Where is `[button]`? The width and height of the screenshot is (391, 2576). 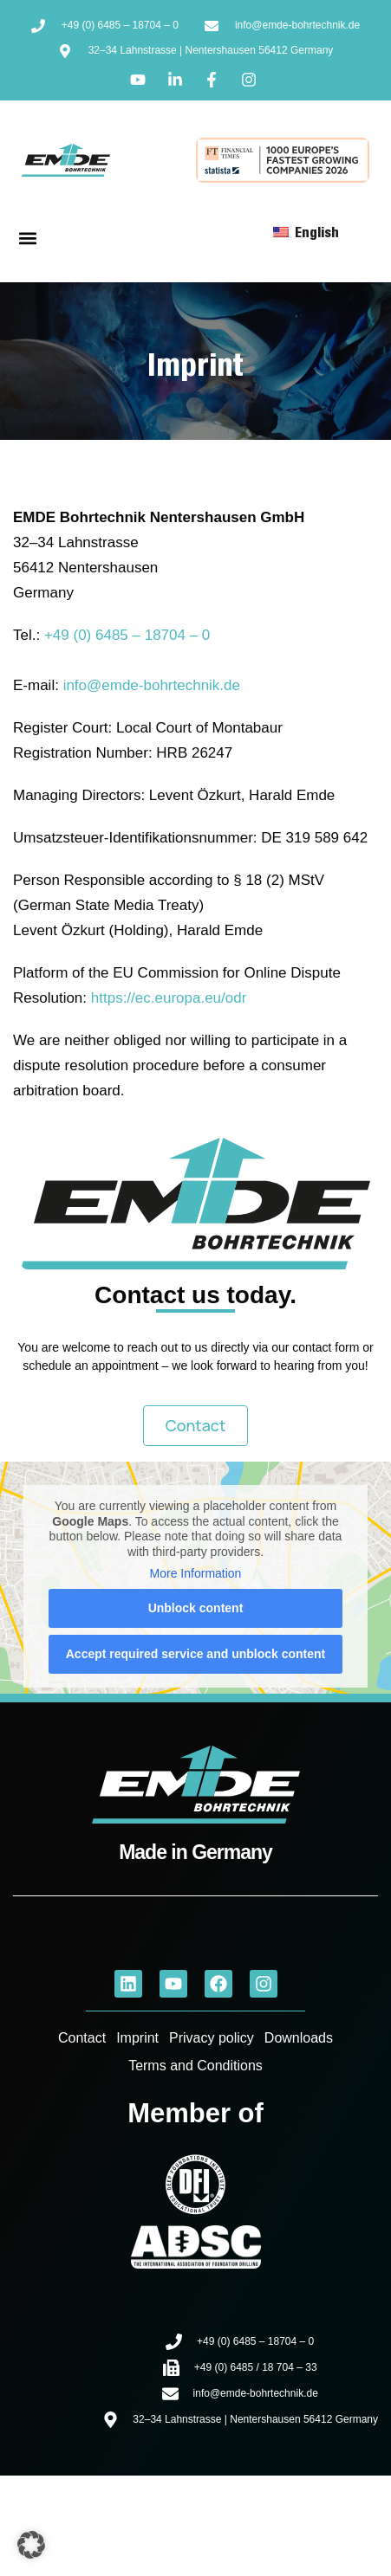
[button] is located at coordinates (27, 238).